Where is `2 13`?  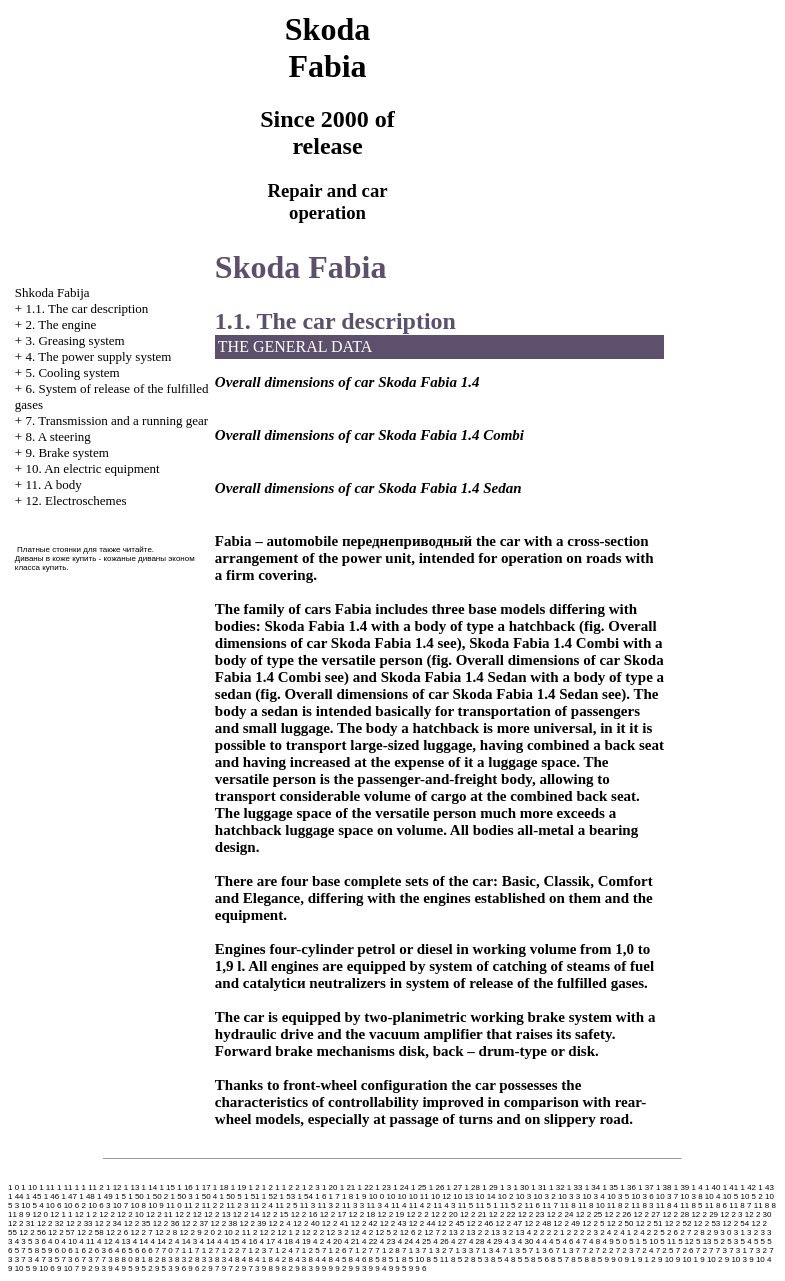
2 13 is located at coordinates (450, 1232).